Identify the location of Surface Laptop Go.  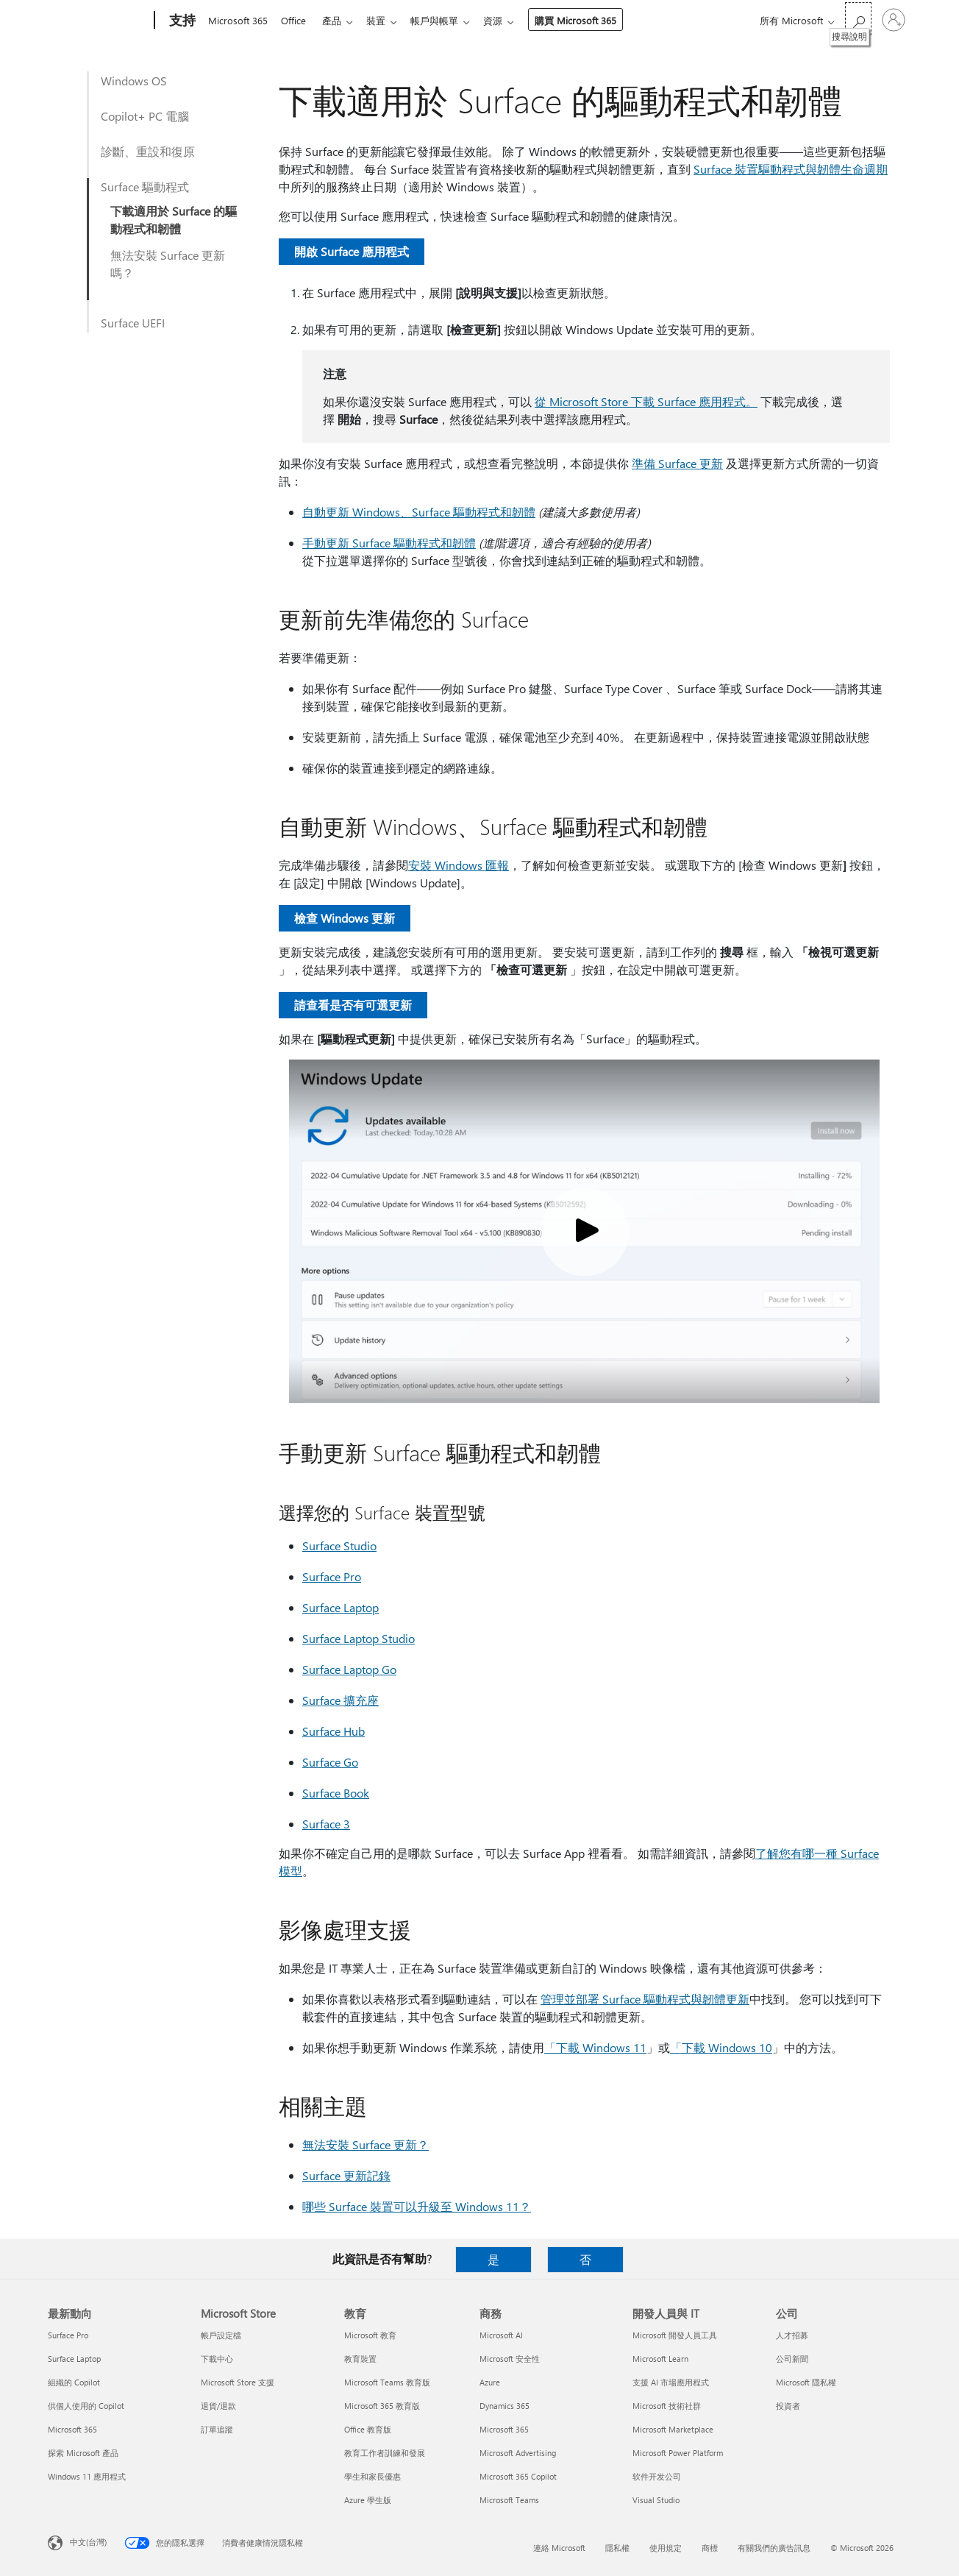
(349, 1669).